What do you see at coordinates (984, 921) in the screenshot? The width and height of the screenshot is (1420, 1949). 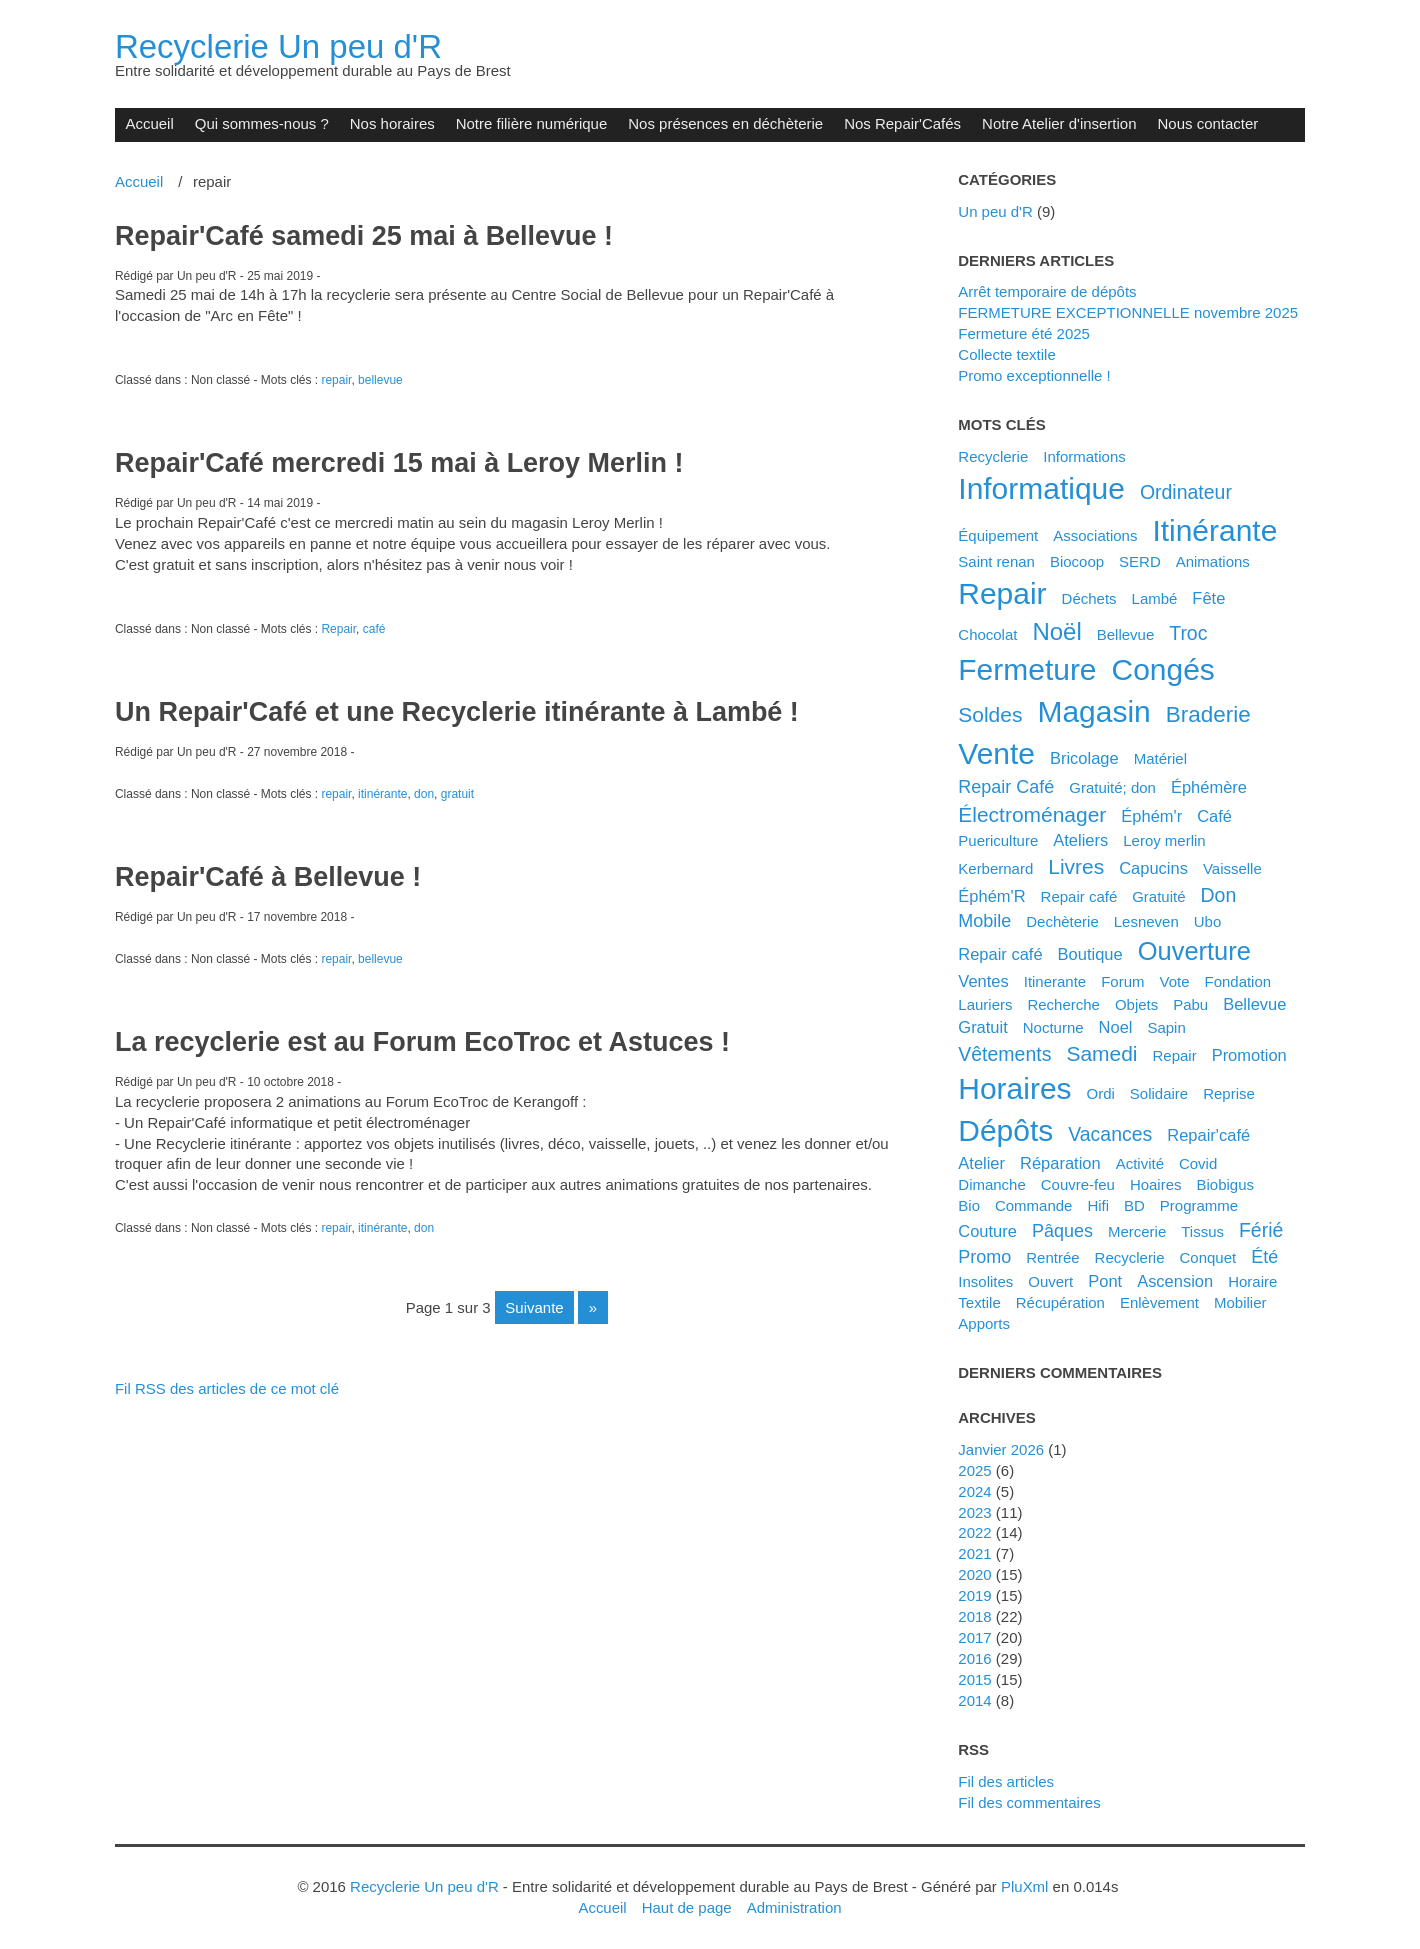 I see `mobile` at bounding box center [984, 921].